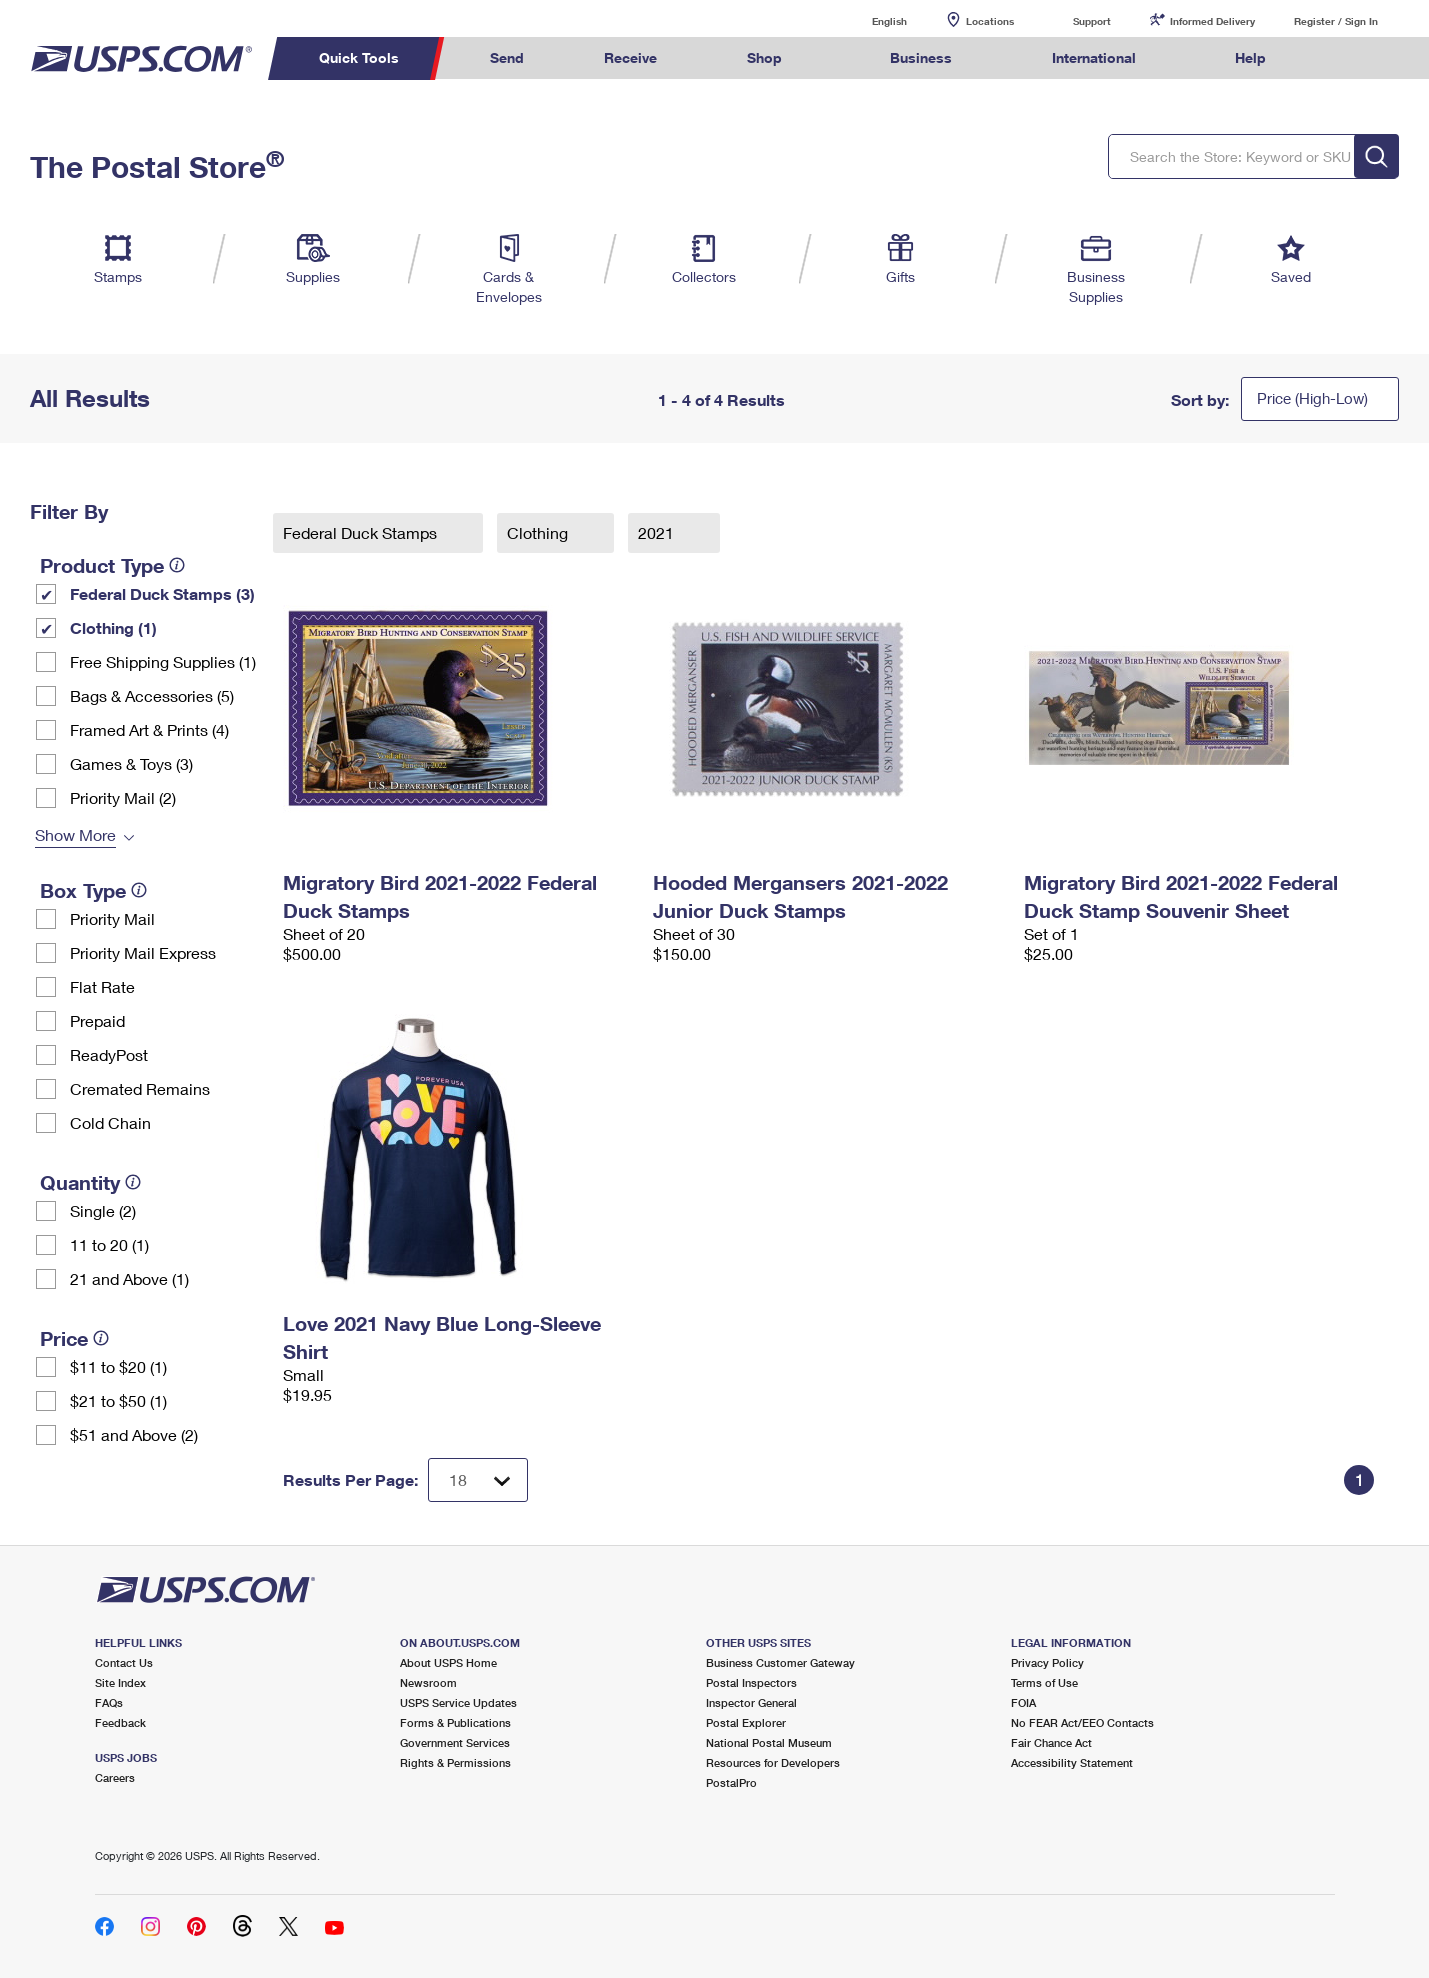 Image resolution: width=1429 pixels, height=1978 pixels. What do you see at coordinates (478, 1480) in the screenshot?
I see `[Dropdown for Results to display per page selection]` at bounding box center [478, 1480].